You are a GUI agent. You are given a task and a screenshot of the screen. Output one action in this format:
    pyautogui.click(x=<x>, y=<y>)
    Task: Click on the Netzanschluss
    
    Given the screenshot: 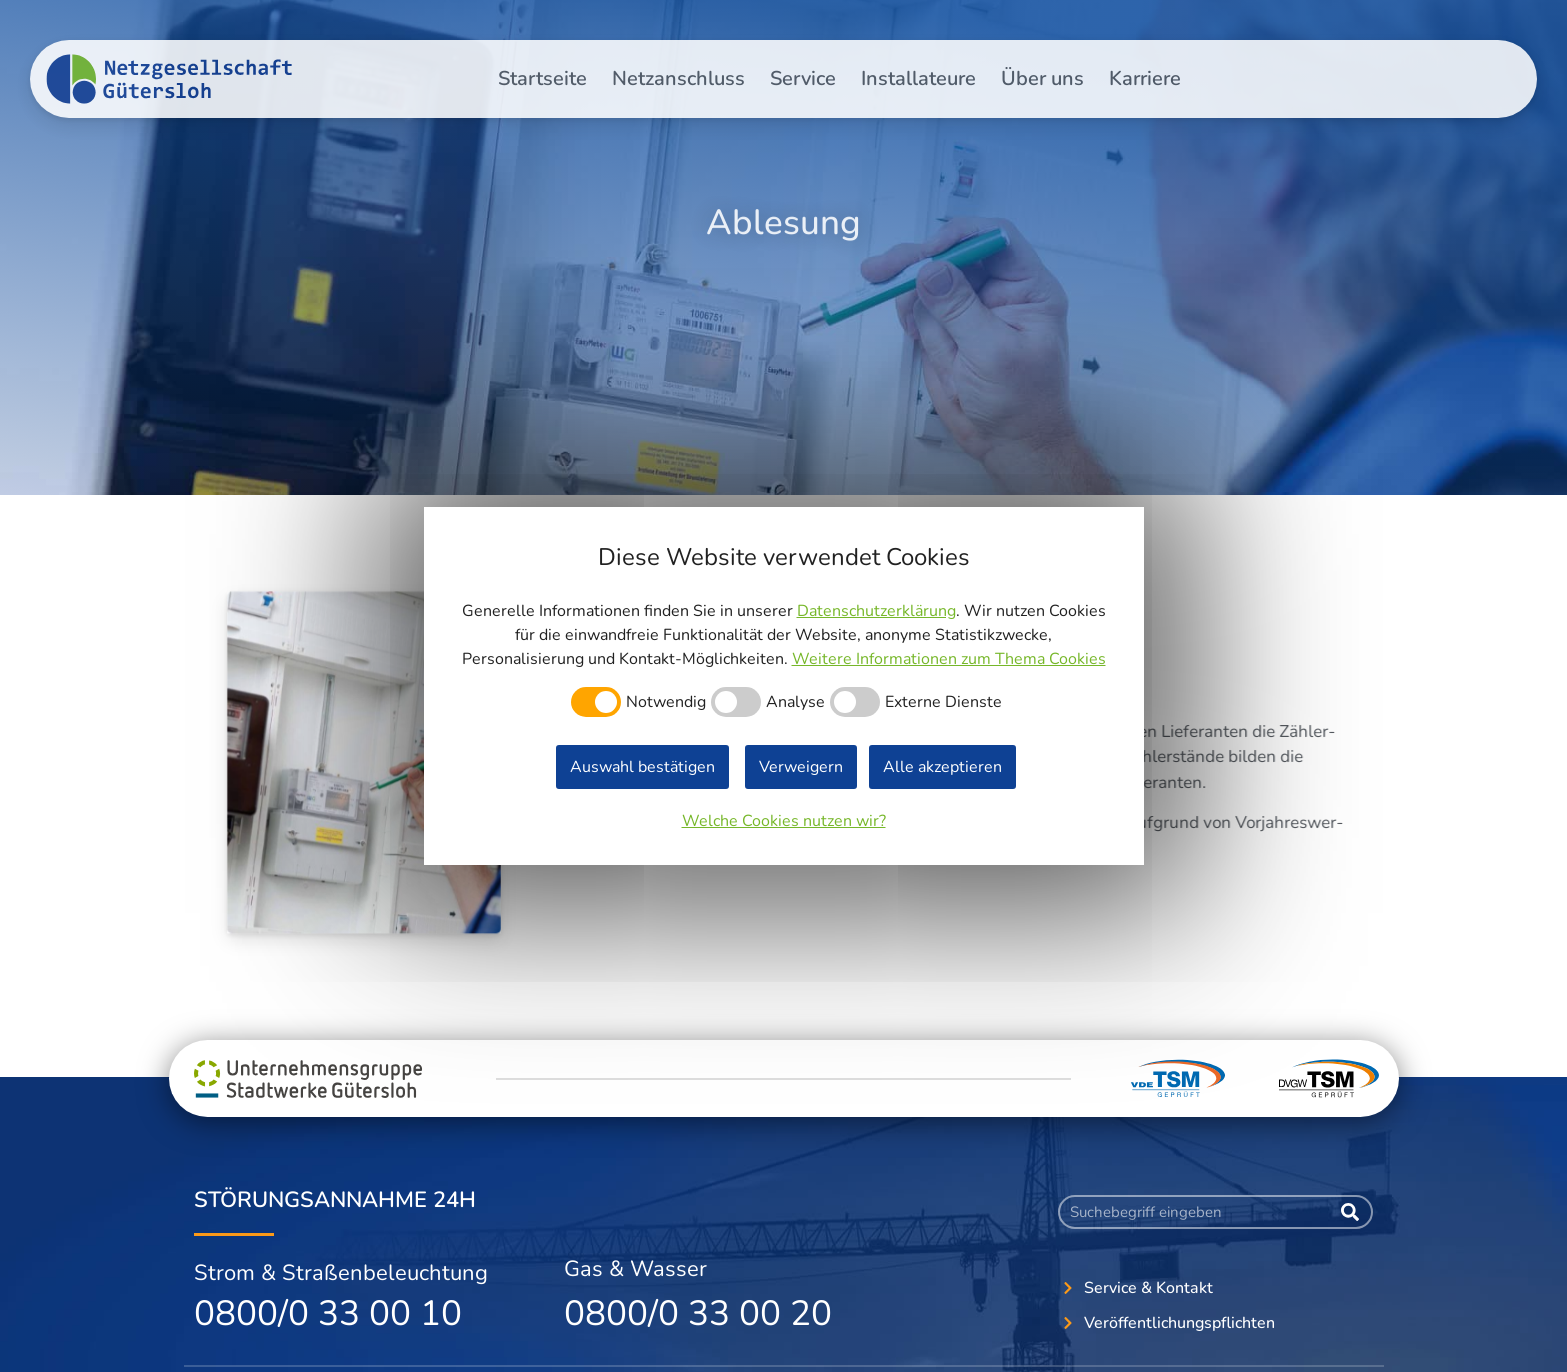 What is the action you would take?
    pyautogui.click(x=678, y=78)
    